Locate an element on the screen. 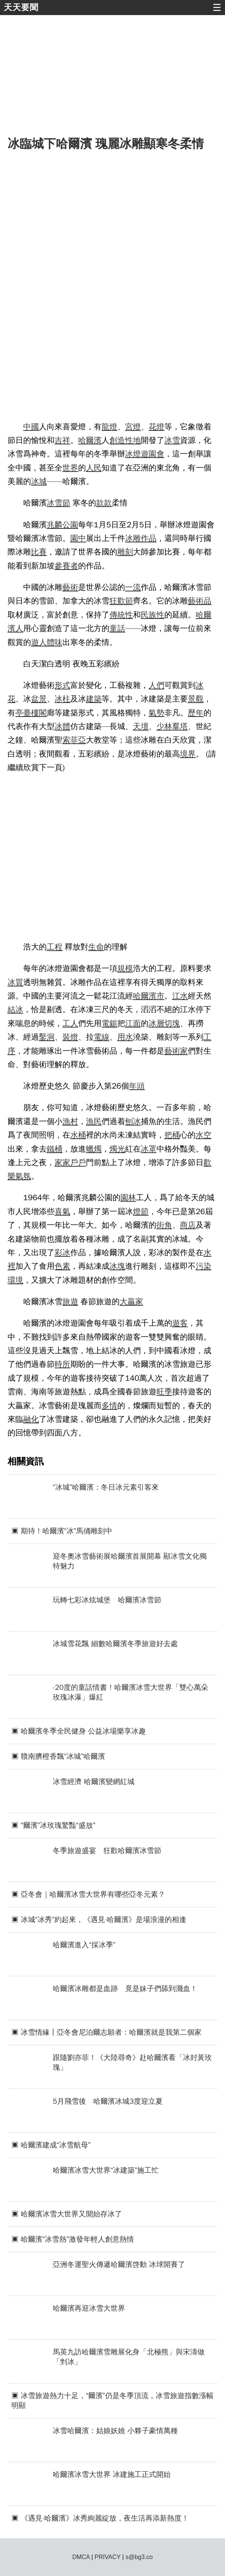  少林 is located at coordinates (164, 726).